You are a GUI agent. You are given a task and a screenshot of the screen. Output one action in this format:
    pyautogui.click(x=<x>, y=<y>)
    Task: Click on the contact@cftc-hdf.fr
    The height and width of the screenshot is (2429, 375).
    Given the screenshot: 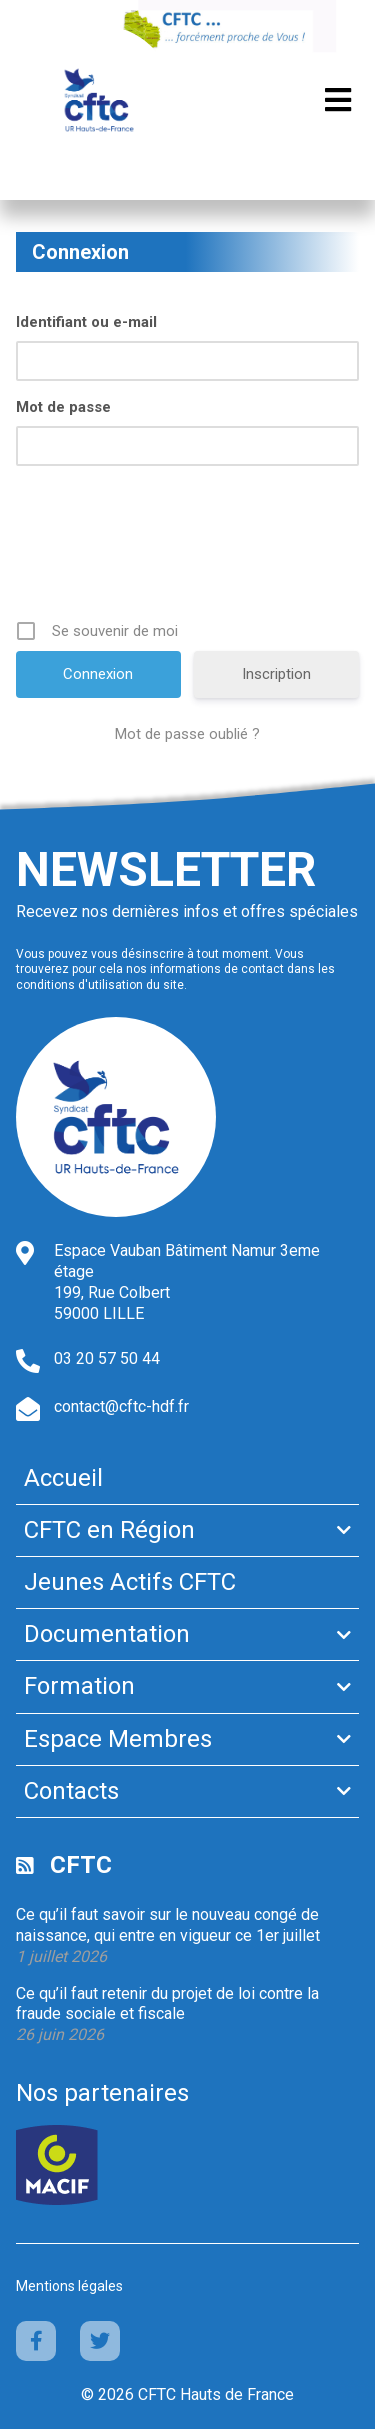 What is the action you would take?
    pyautogui.click(x=121, y=1406)
    